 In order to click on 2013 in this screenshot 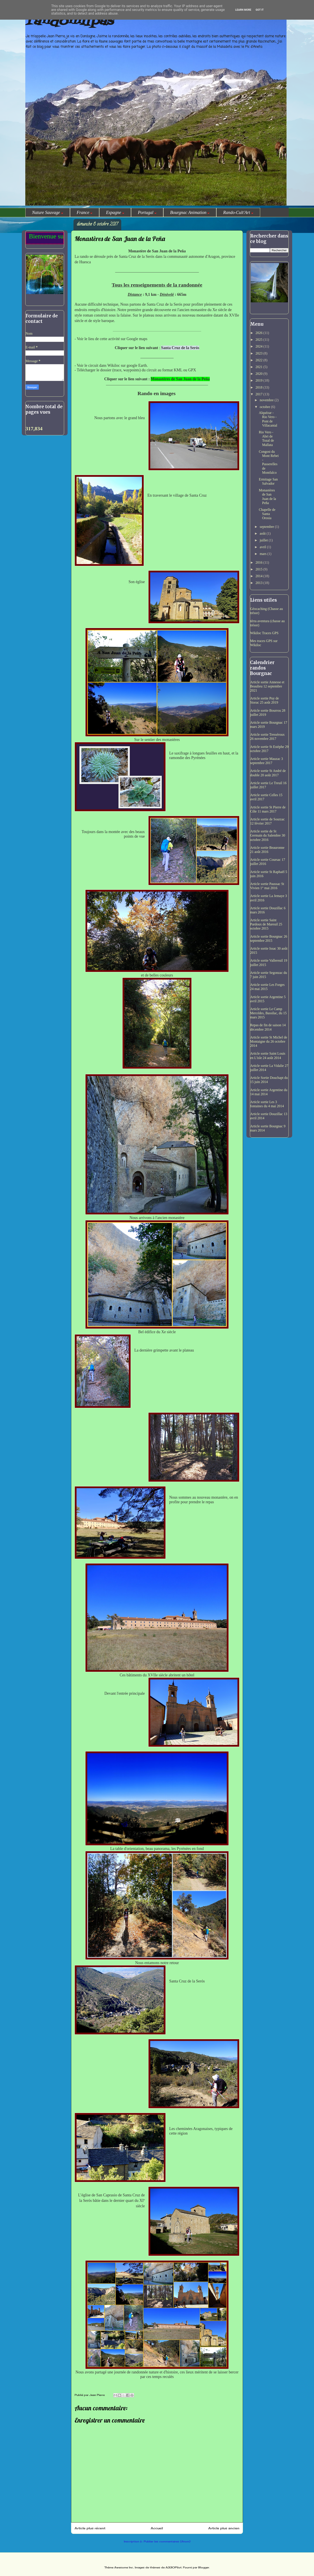, I will do `click(259, 583)`.